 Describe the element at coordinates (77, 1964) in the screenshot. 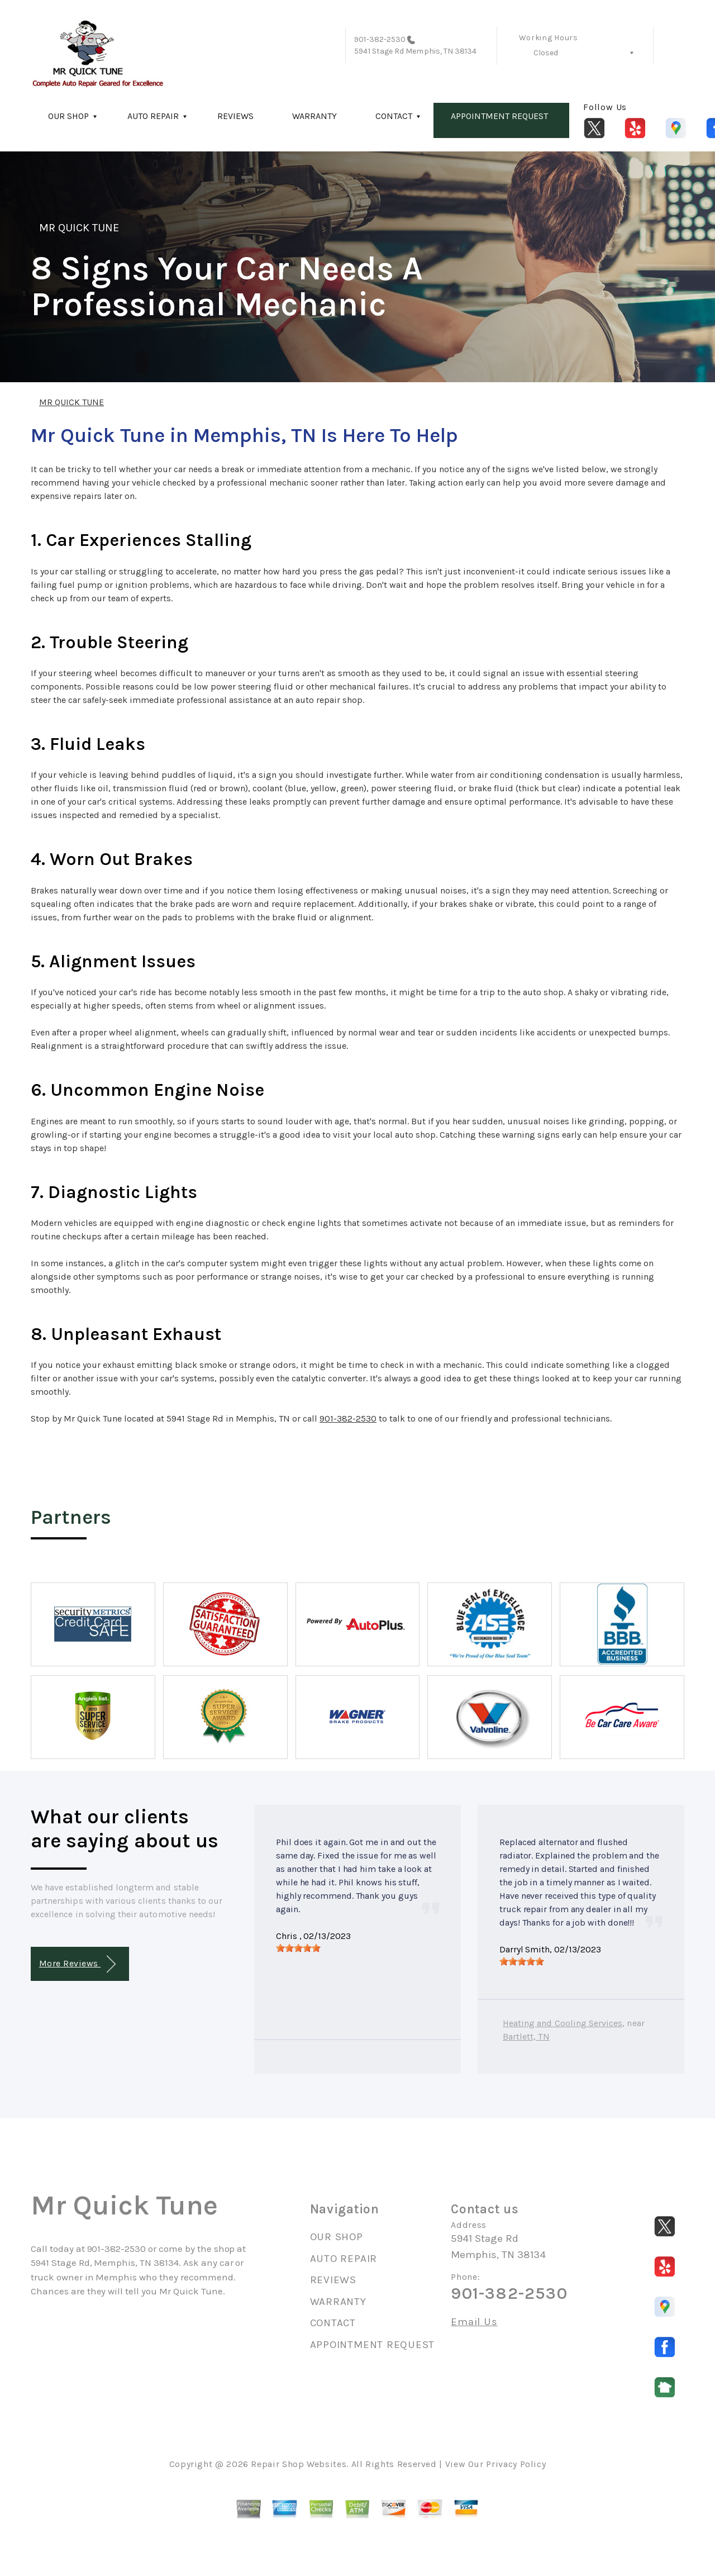

I see `More Reviews` at that location.